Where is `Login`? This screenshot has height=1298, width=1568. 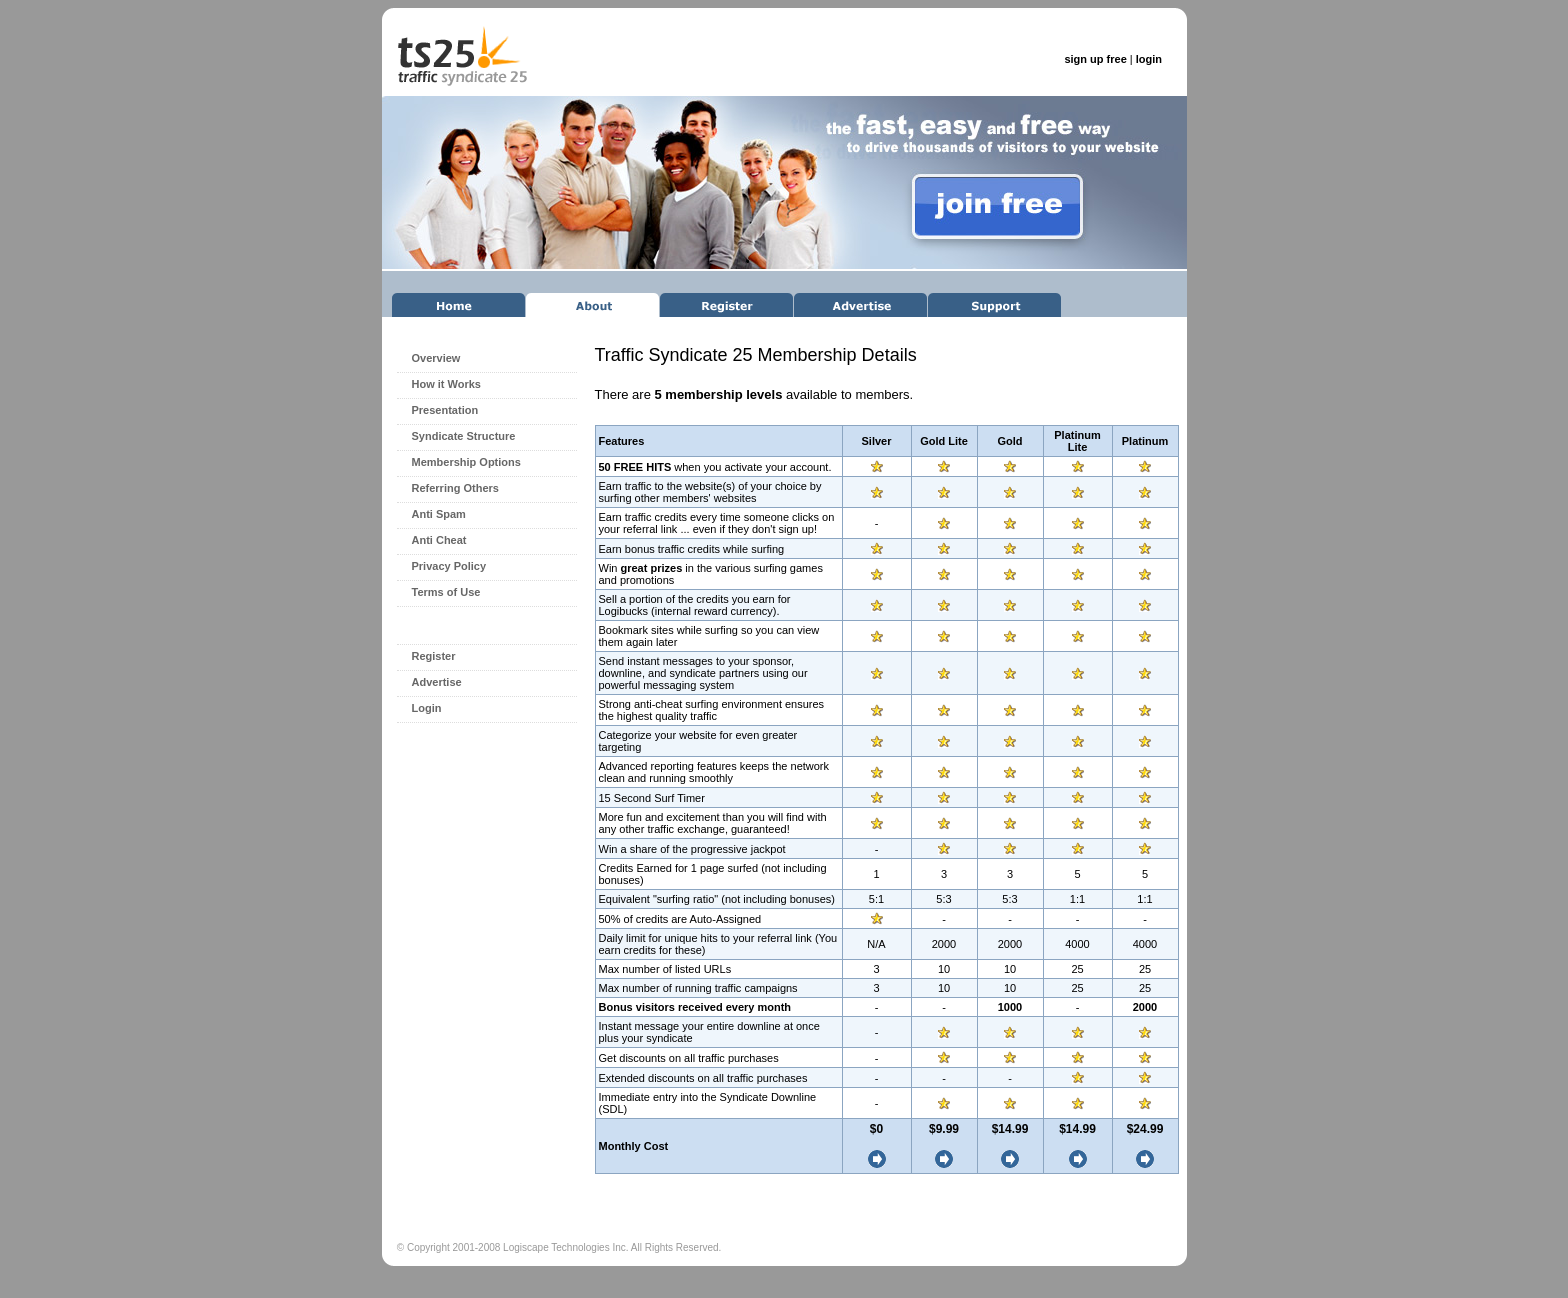 Login is located at coordinates (427, 708).